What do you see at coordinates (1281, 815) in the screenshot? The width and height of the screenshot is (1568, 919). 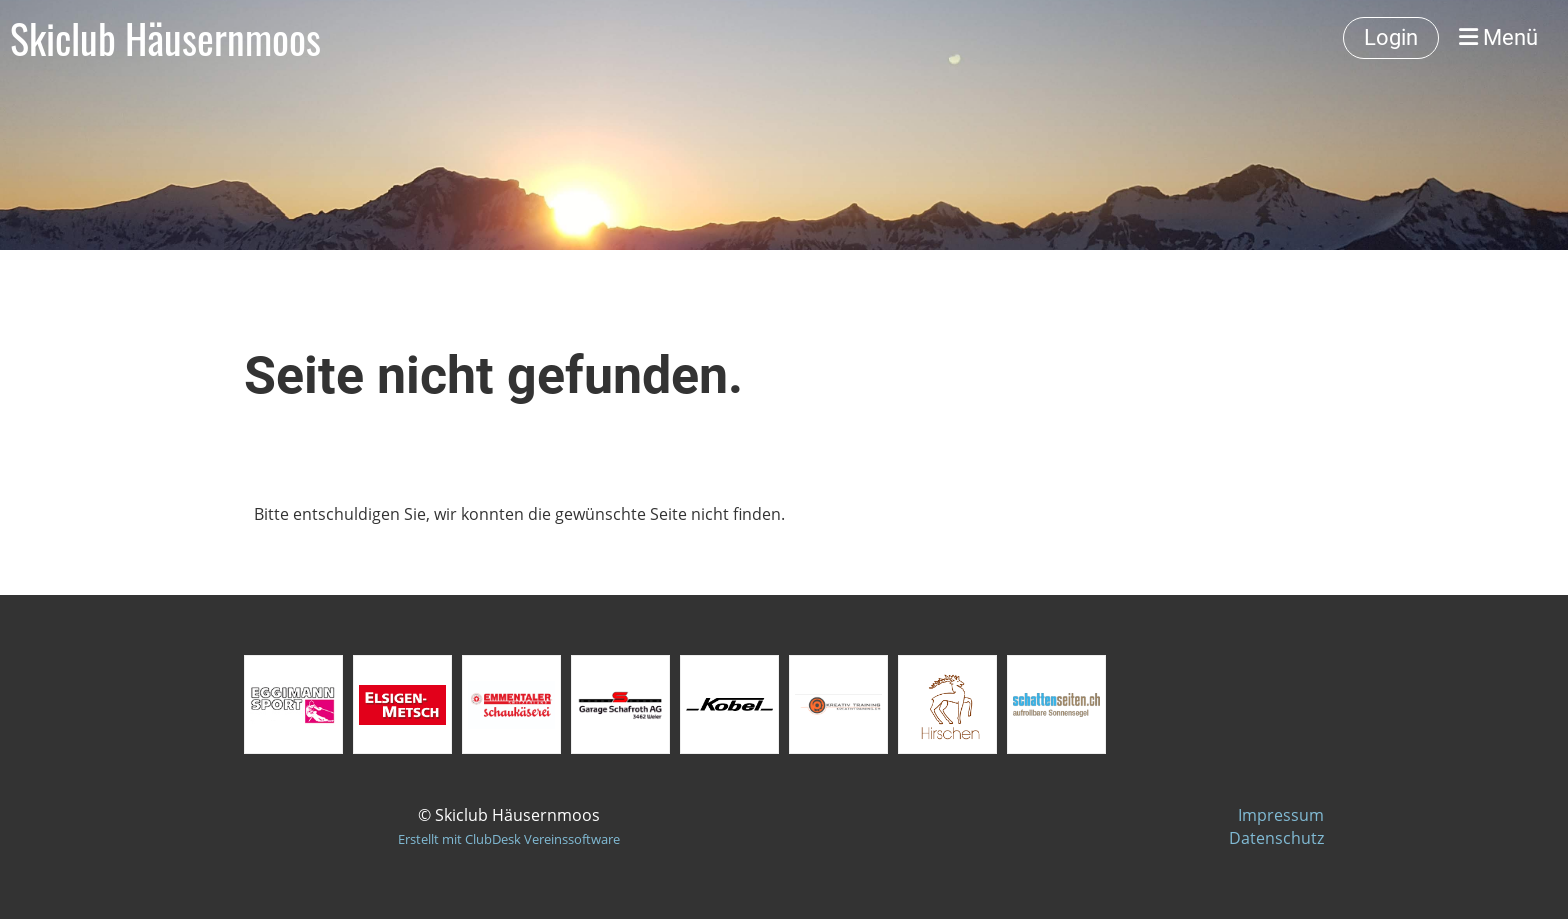 I see `Impressum` at bounding box center [1281, 815].